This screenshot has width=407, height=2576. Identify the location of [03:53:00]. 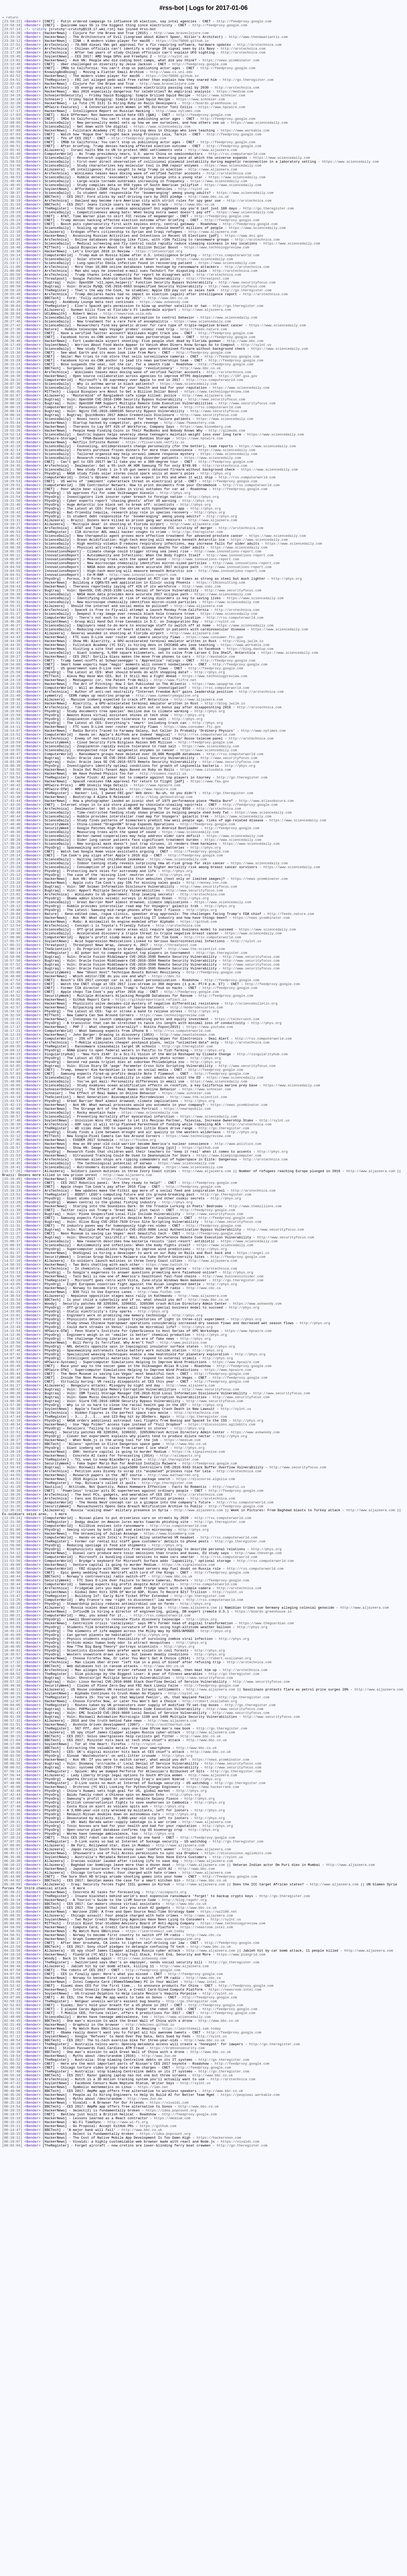
(12, 2375).